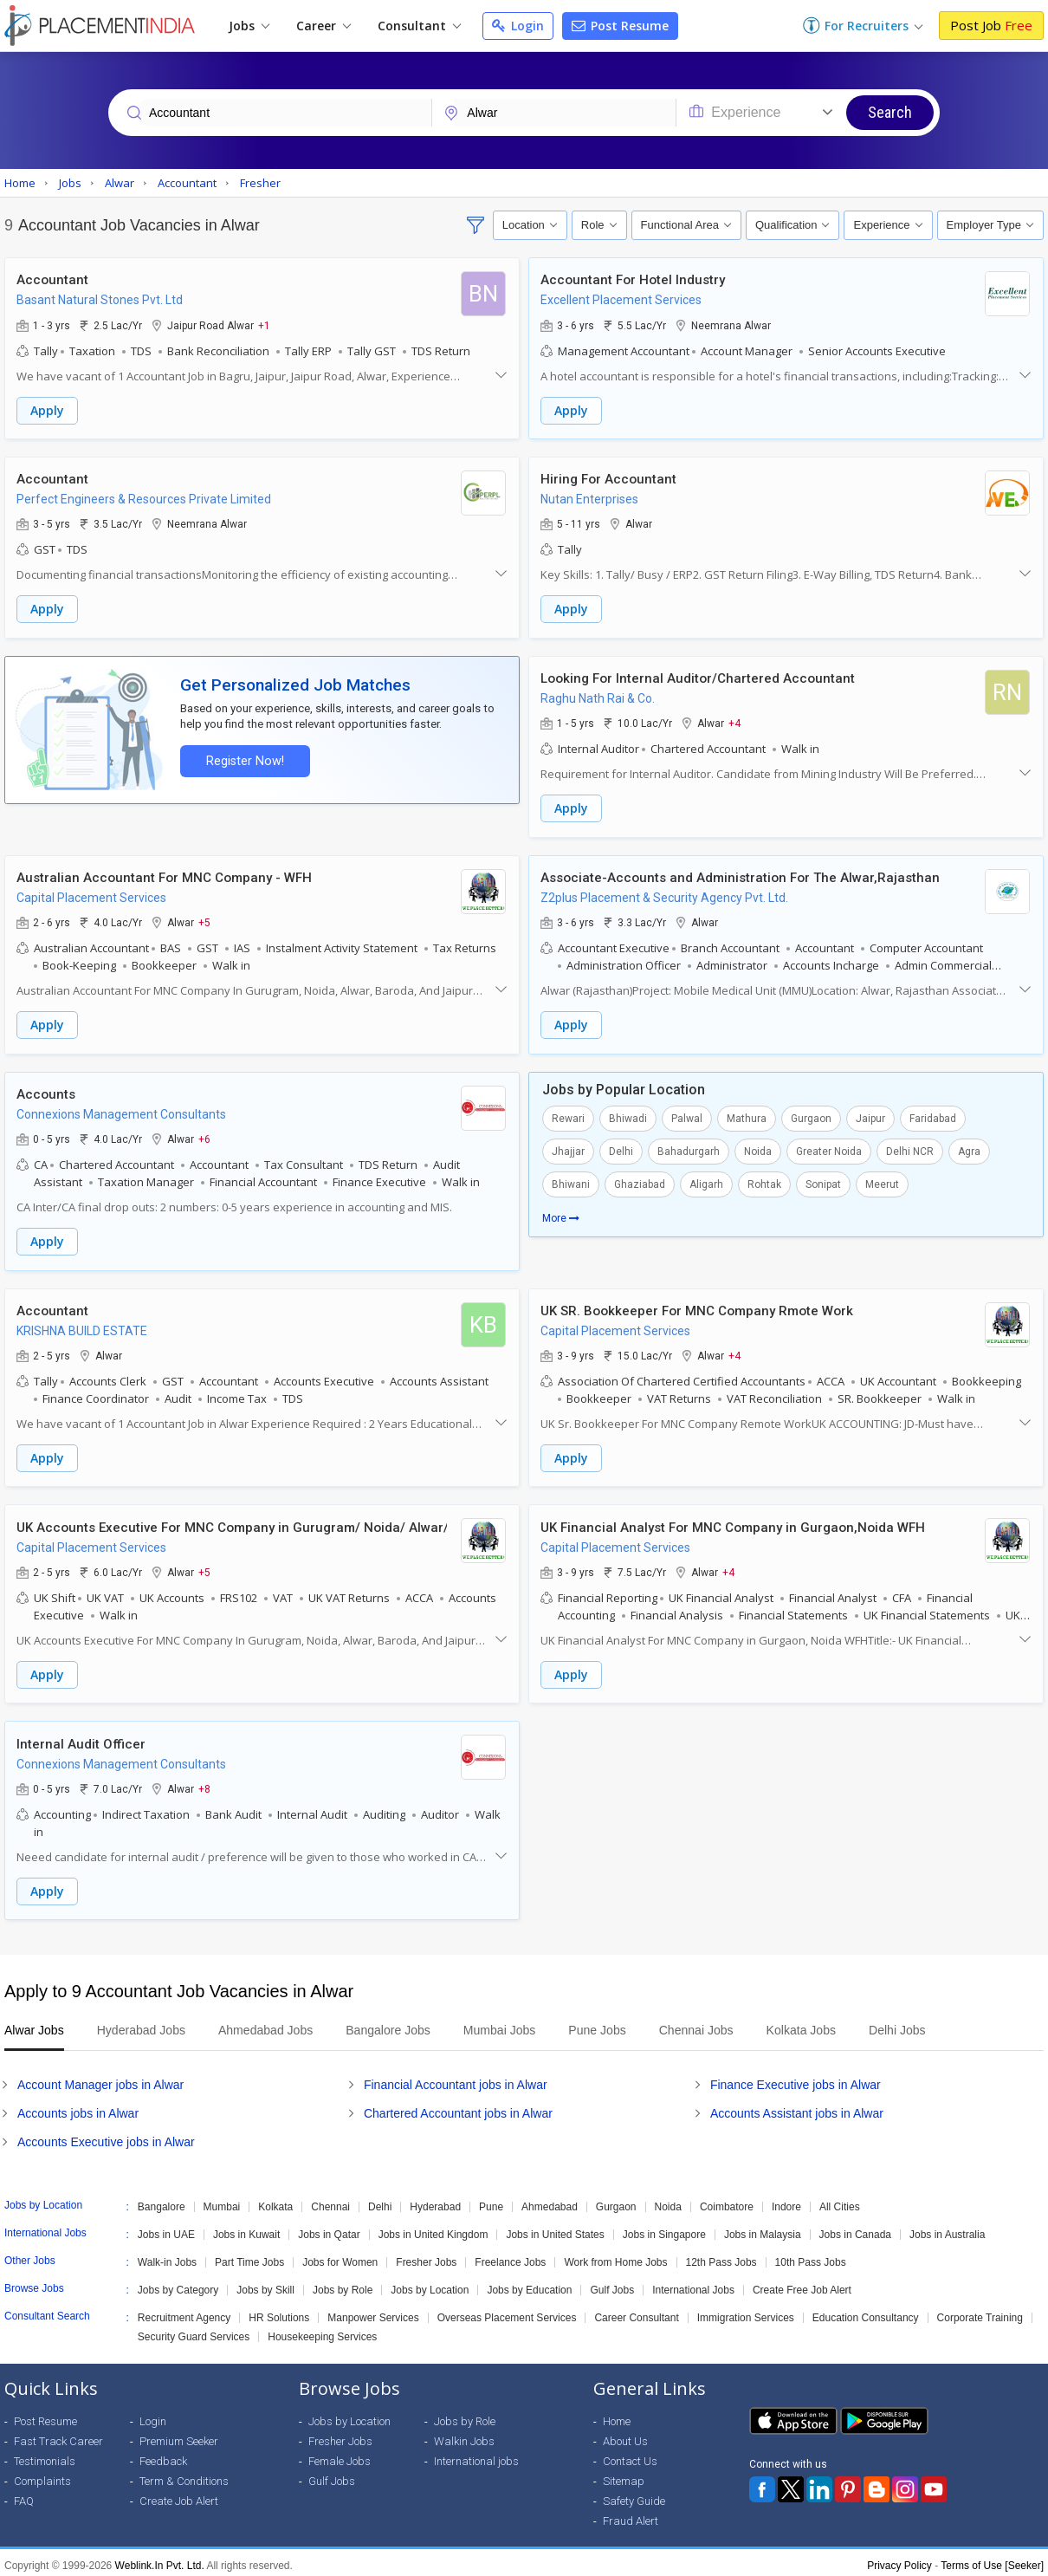  What do you see at coordinates (510, 2256) in the screenshot?
I see `Freelance Jobs` at bounding box center [510, 2256].